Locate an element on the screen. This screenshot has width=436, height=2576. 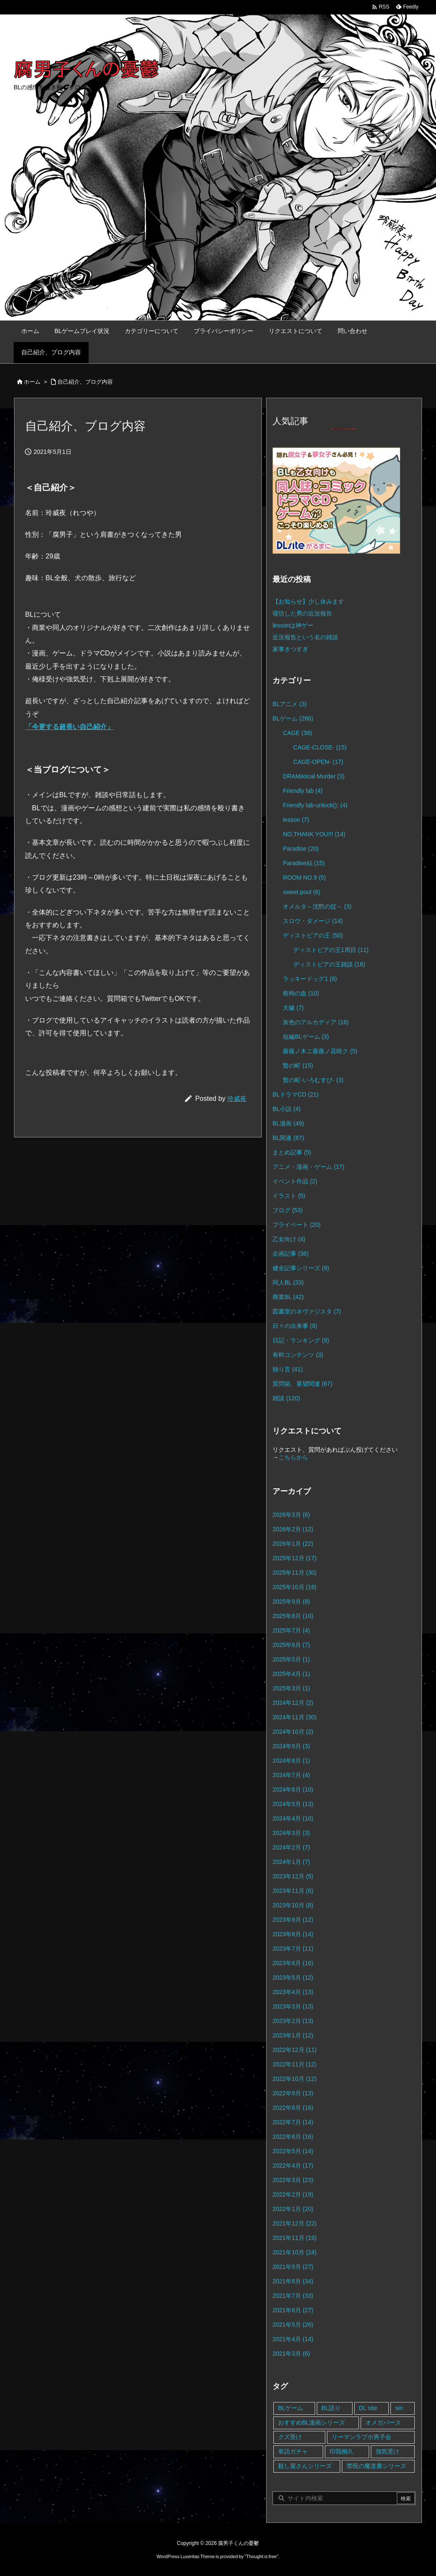
商業BL is located at coordinates (288, 1297).